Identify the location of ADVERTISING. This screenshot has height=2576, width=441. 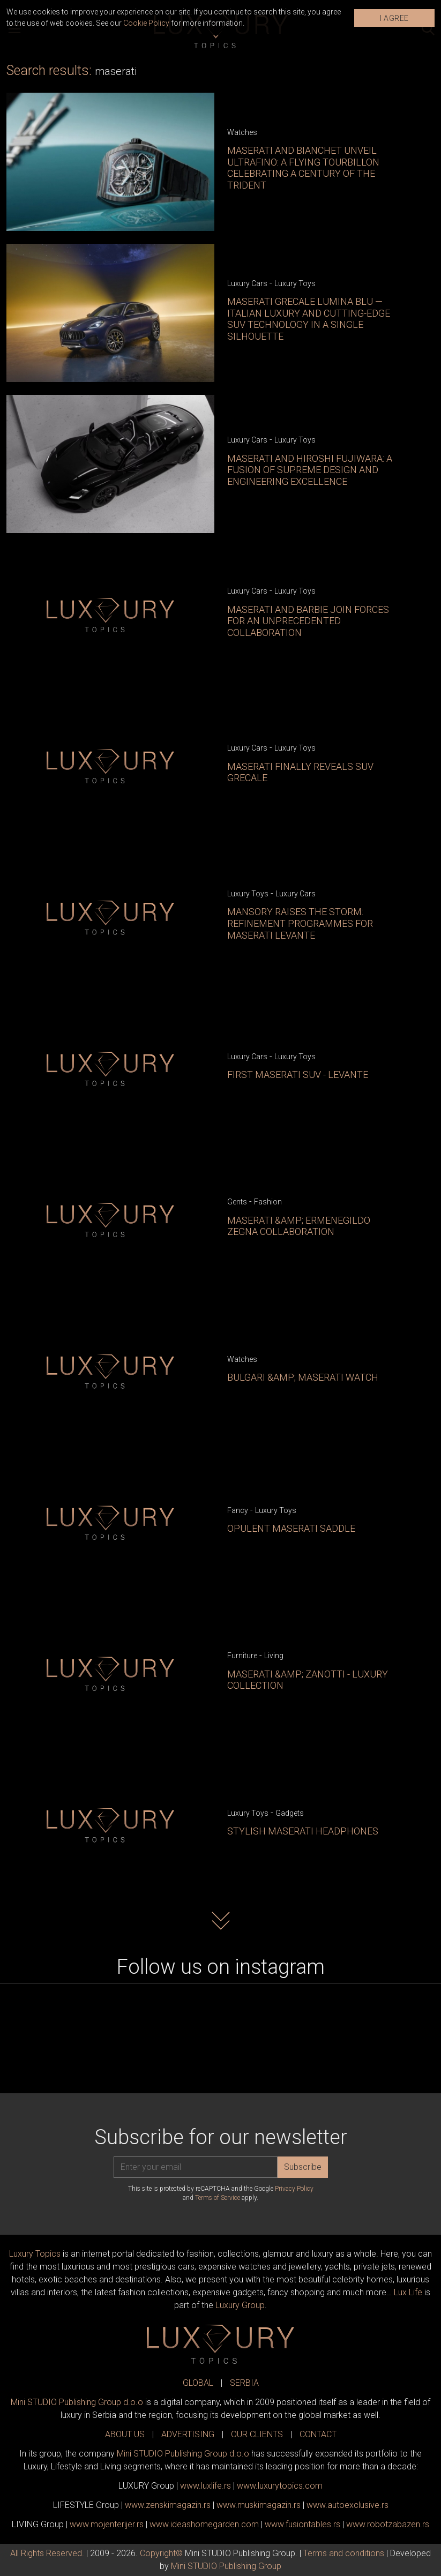
(187, 2434).